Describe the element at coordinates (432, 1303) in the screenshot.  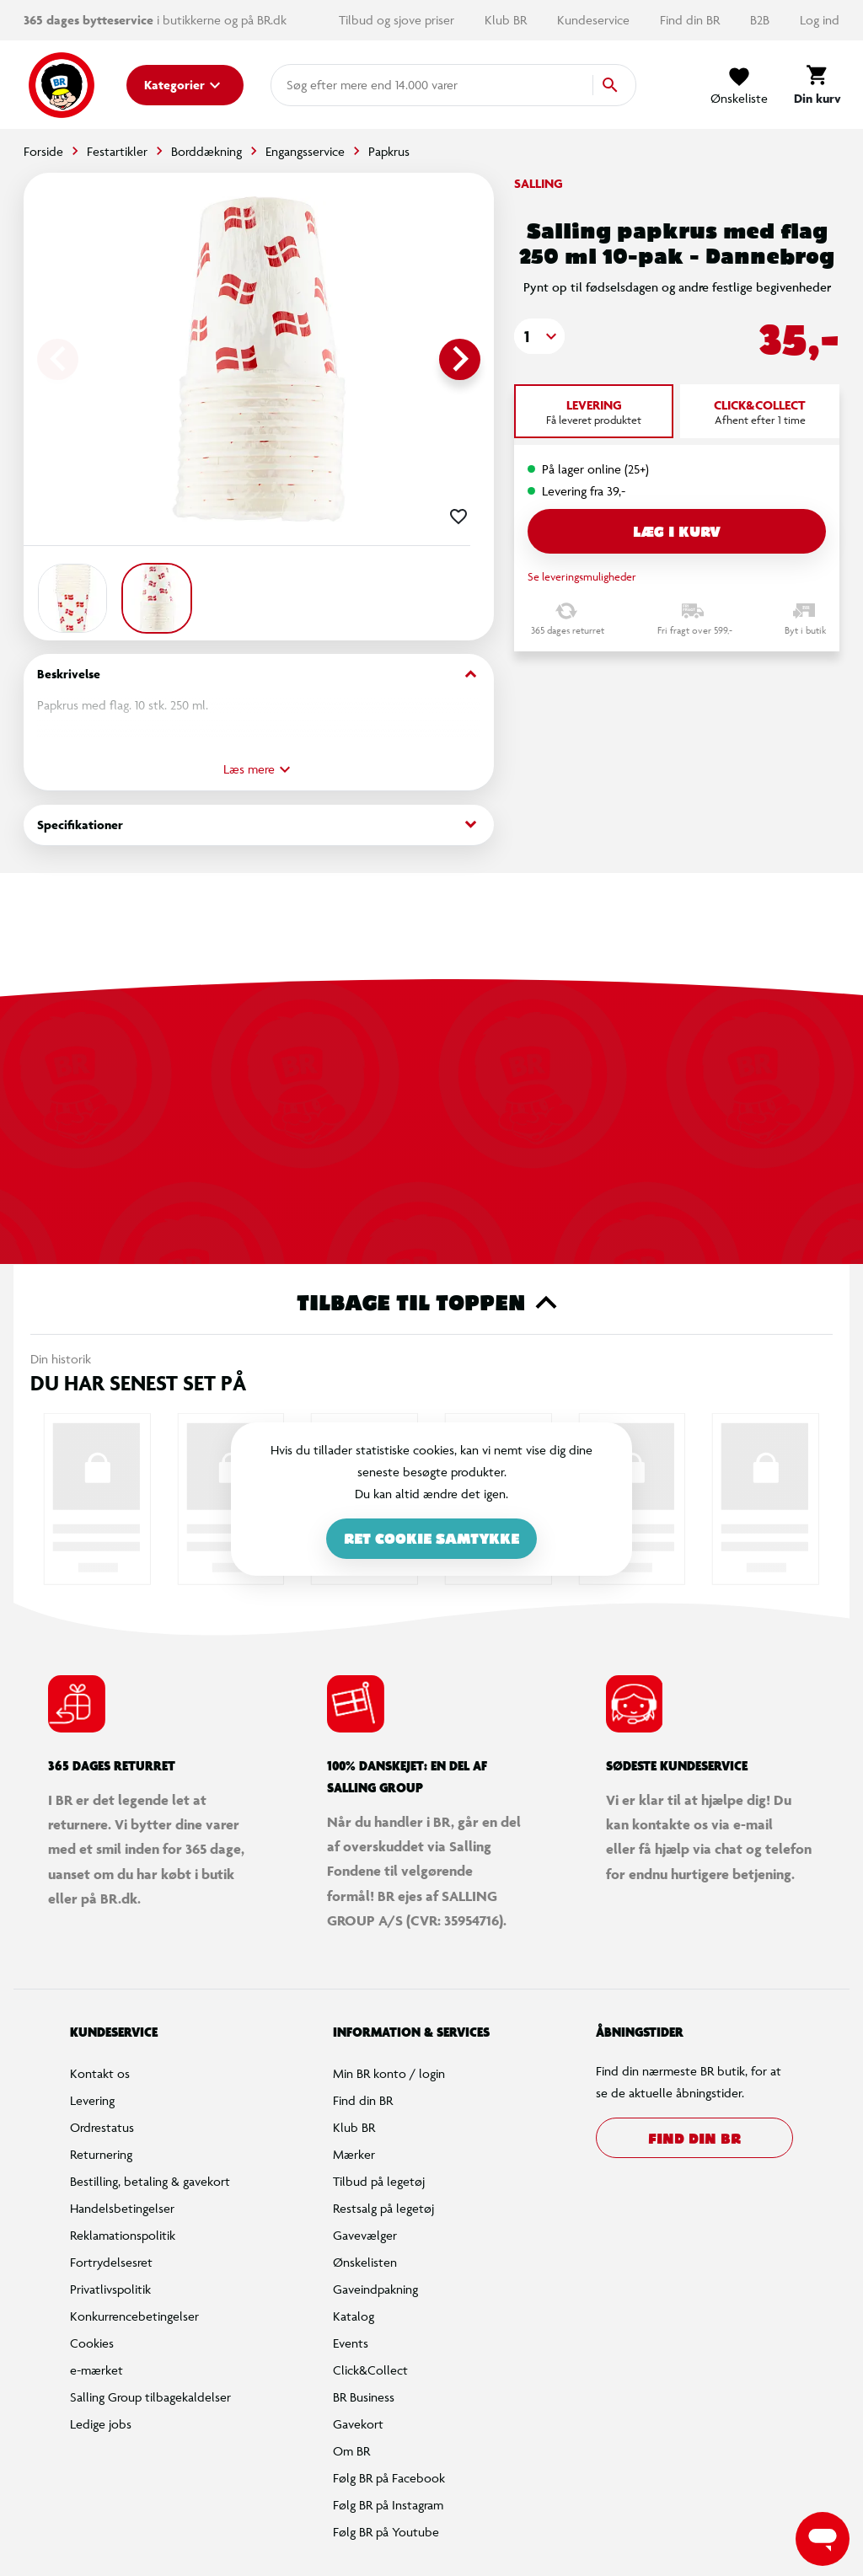
I see `Tilbage til toppen [button]` at that location.